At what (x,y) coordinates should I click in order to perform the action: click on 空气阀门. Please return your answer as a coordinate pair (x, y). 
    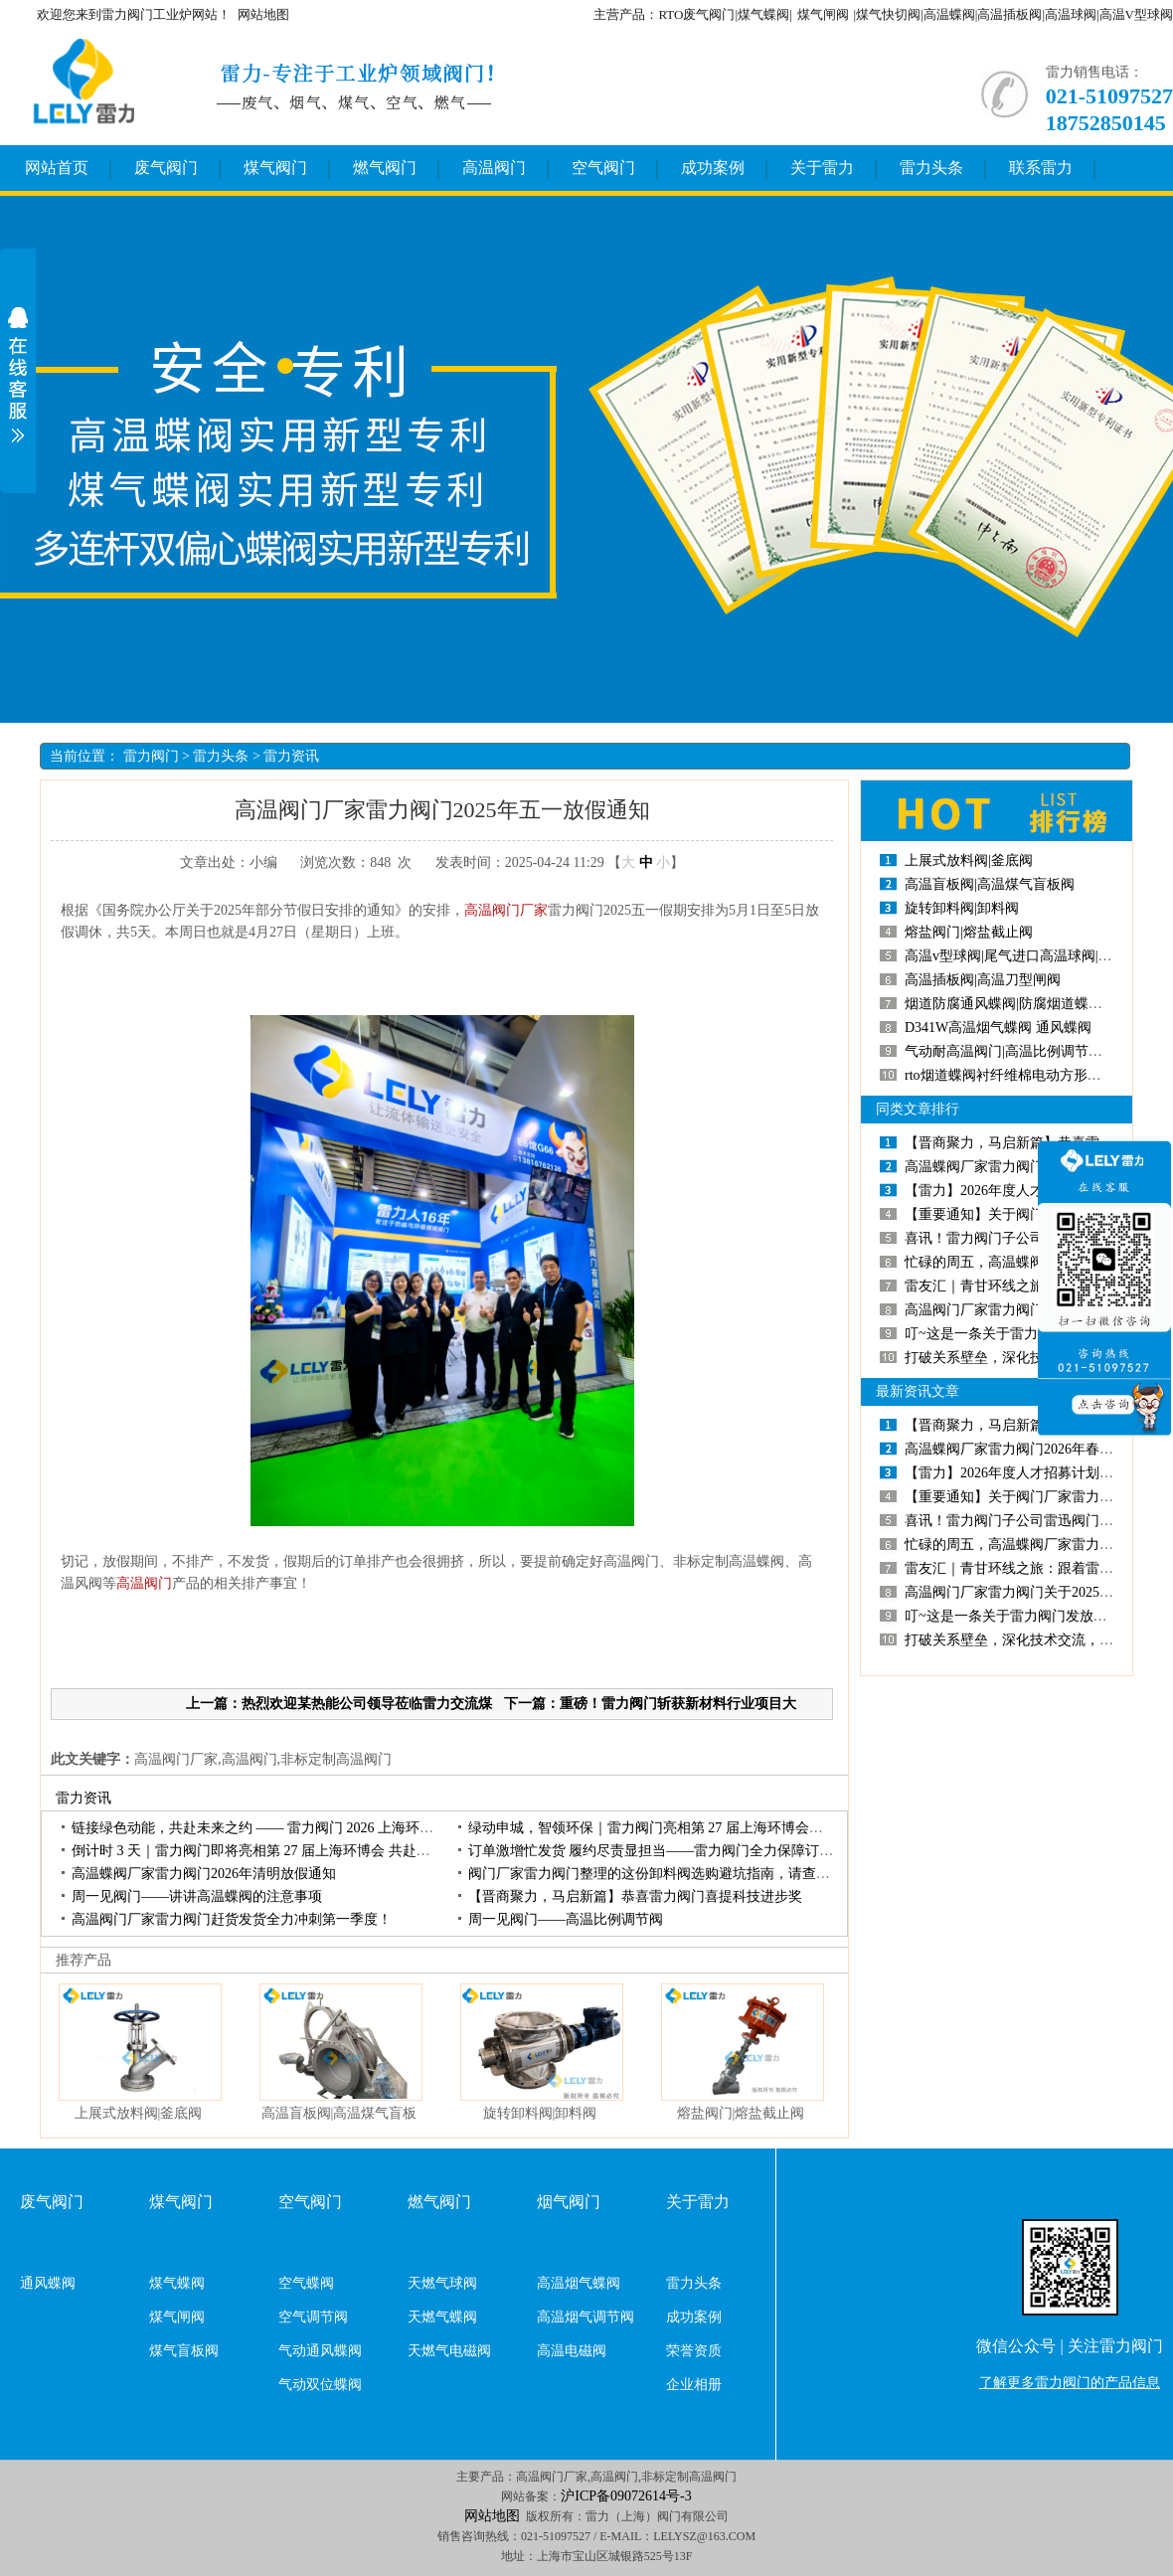
    Looking at the image, I should click on (603, 167).